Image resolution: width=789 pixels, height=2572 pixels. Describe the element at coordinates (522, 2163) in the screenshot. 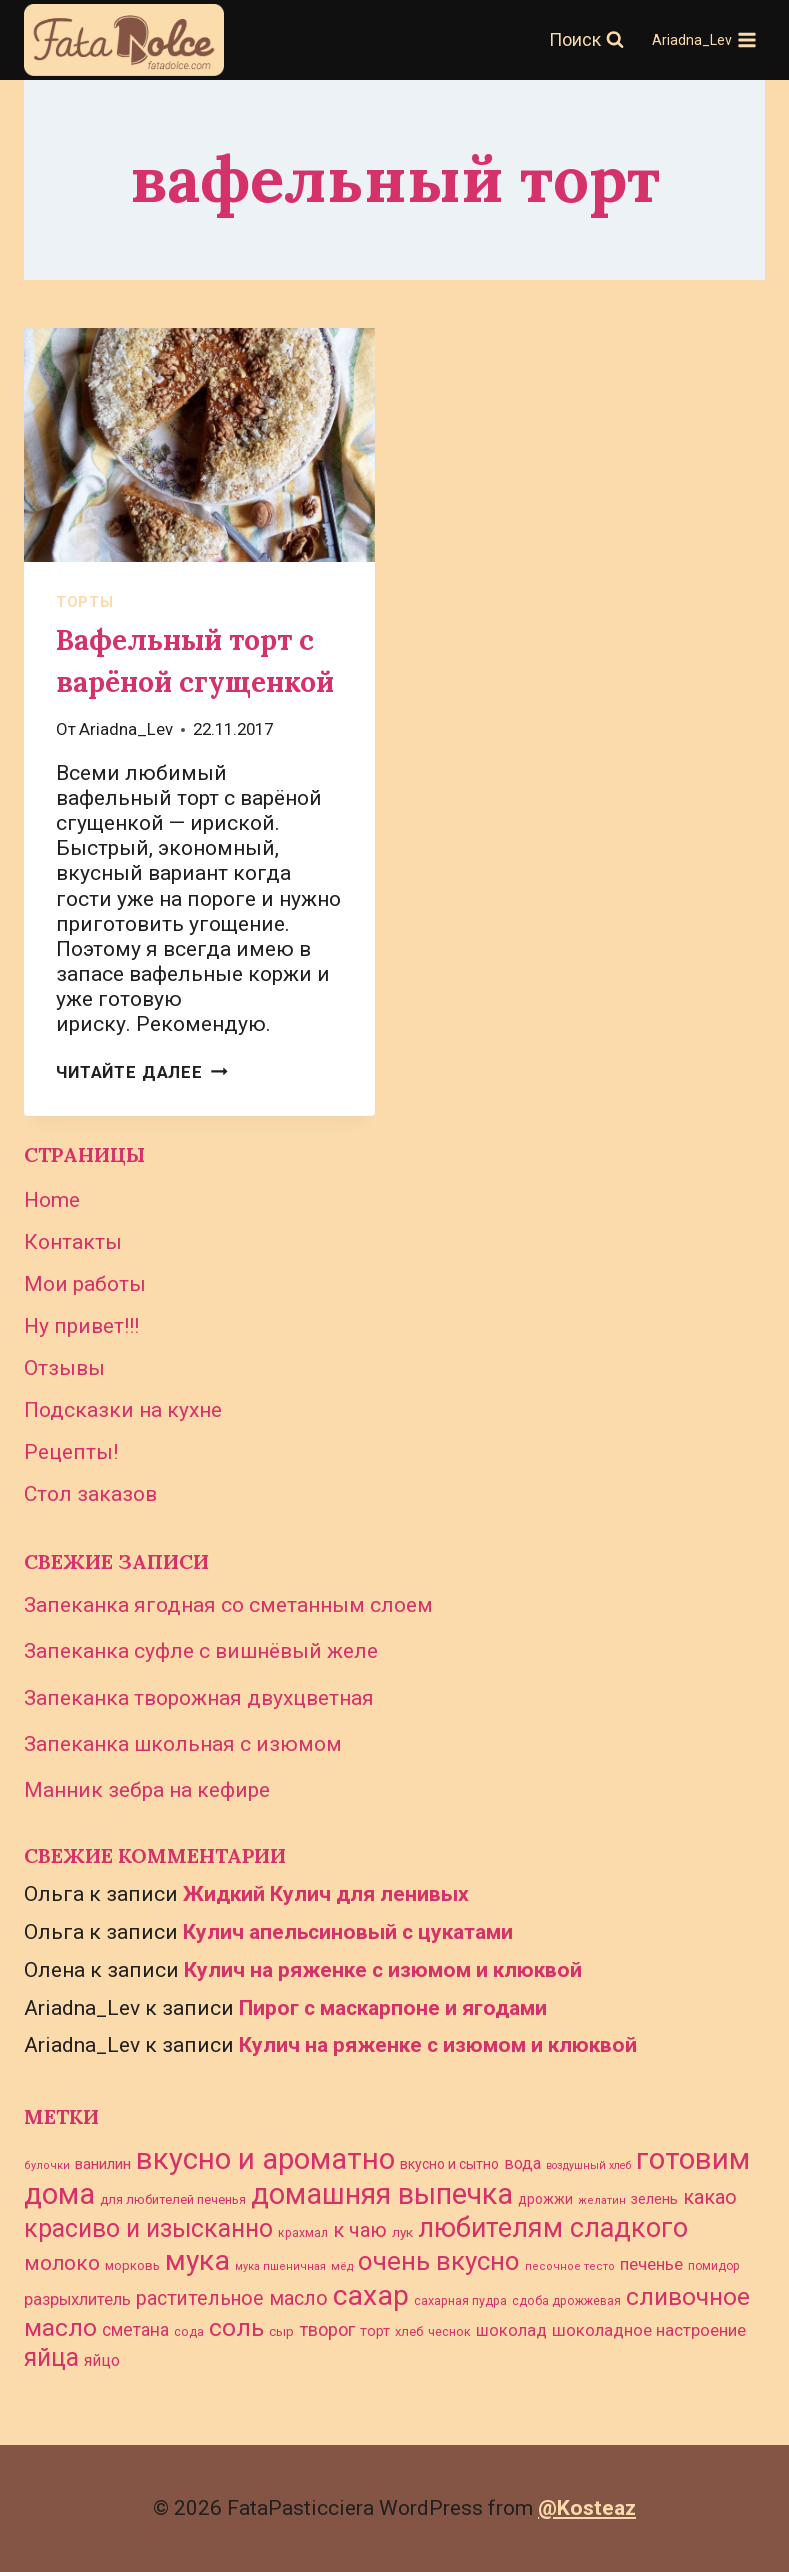

I see `вода [вода (45 элементов)]` at that location.